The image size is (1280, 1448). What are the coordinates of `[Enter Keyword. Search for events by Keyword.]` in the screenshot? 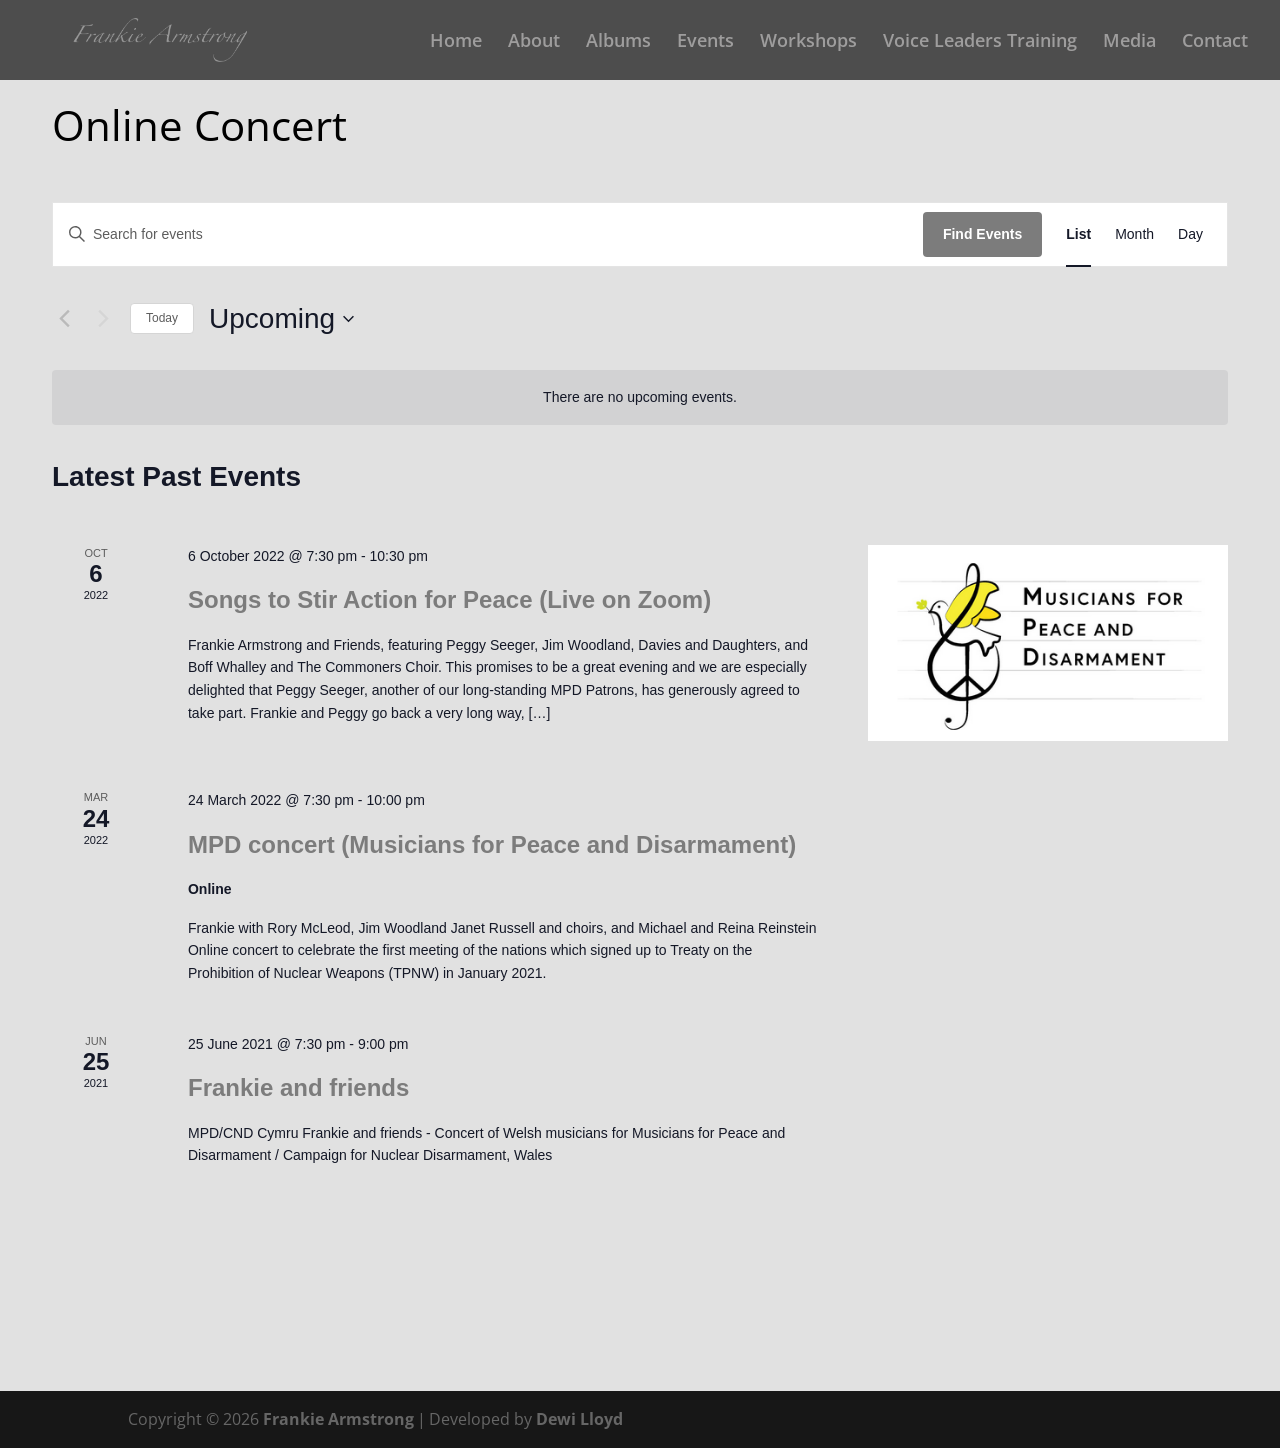 It's located at (488, 234).